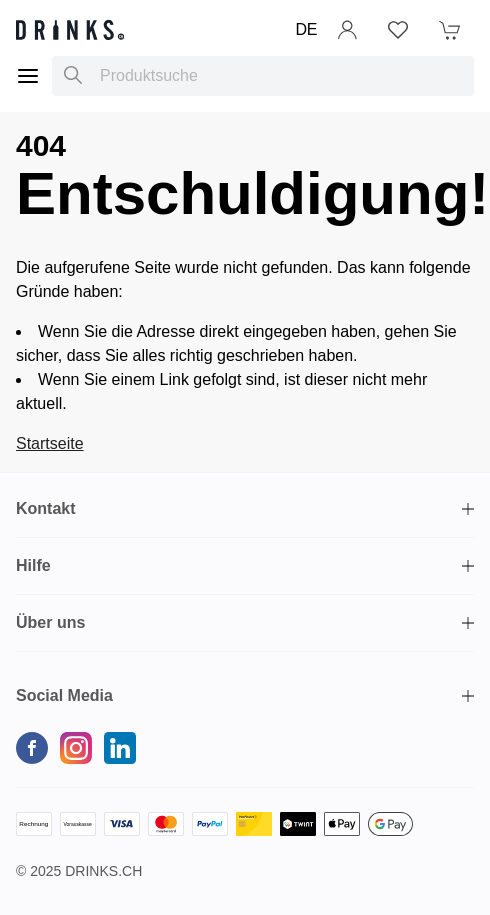 The height and width of the screenshot is (915, 490). What do you see at coordinates (33, 565) in the screenshot?
I see `Hilfe [button]` at bounding box center [33, 565].